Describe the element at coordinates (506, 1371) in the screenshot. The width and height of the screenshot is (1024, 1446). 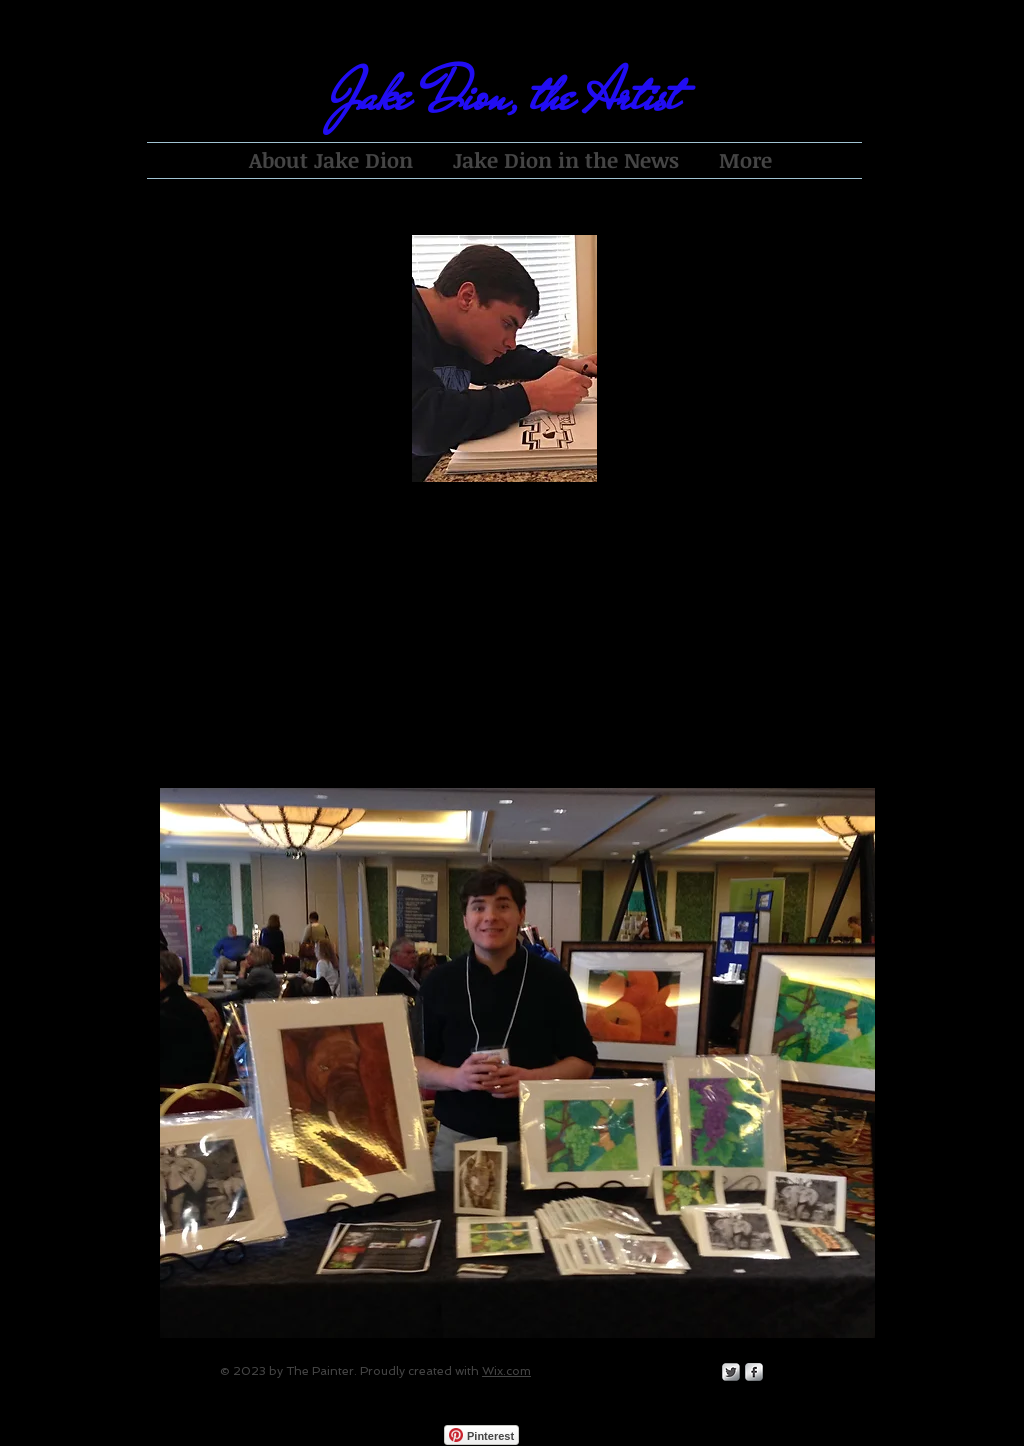
I see `Wix.com` at that location.